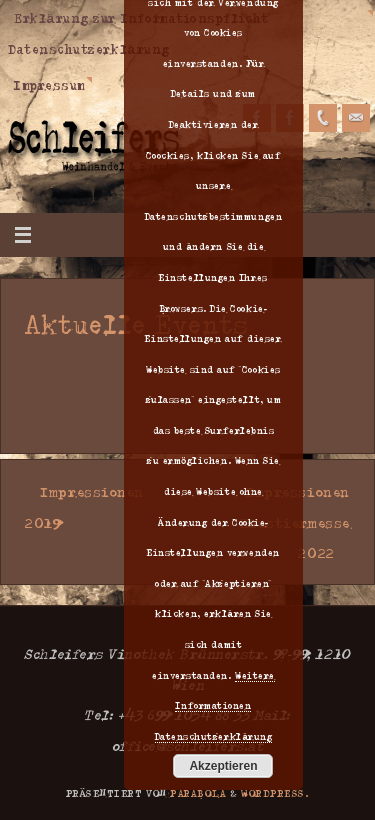 This screenshot has height=820, width=375. What do you see at coordinates (223, 766) in the screenshot?
I see `Akzeptieren` at bounding box center [223, 766].